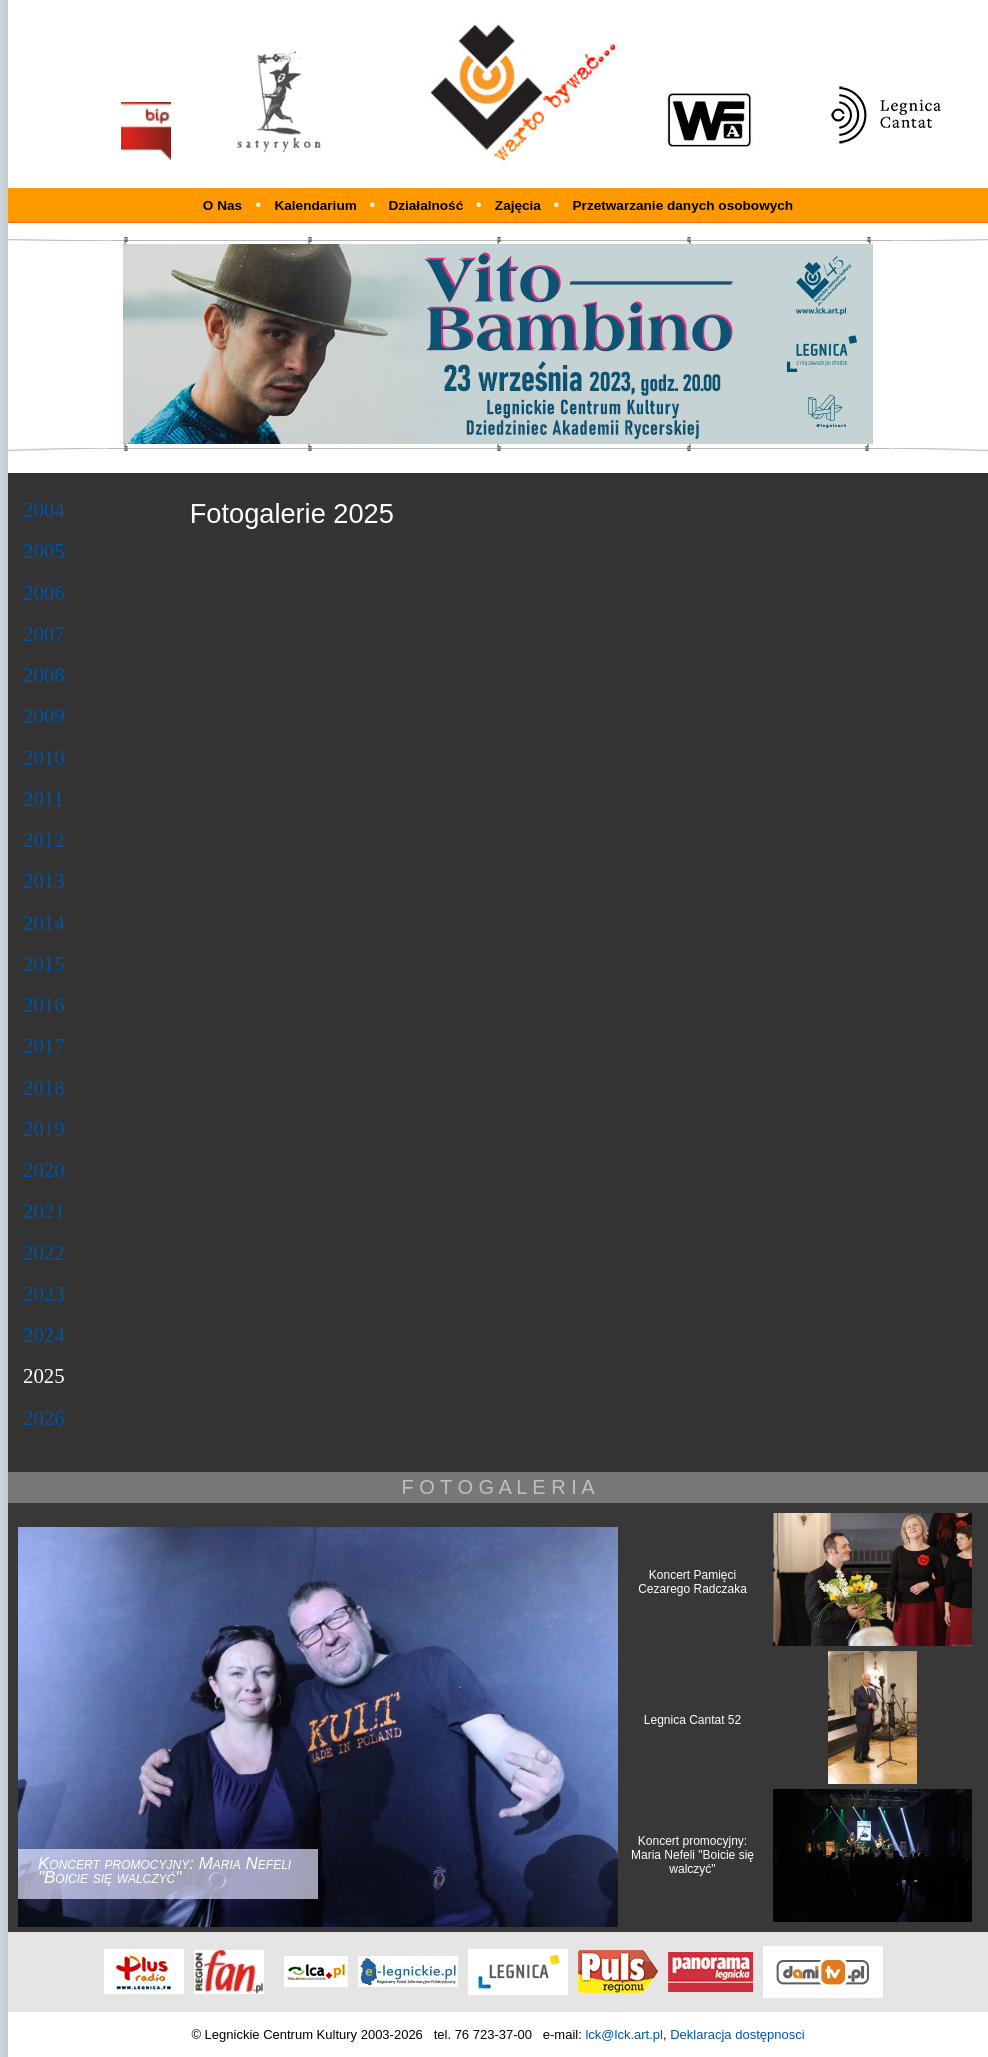 This screenshot has width=988, height=2057. I want to click on 2021, so click(44, 1210).